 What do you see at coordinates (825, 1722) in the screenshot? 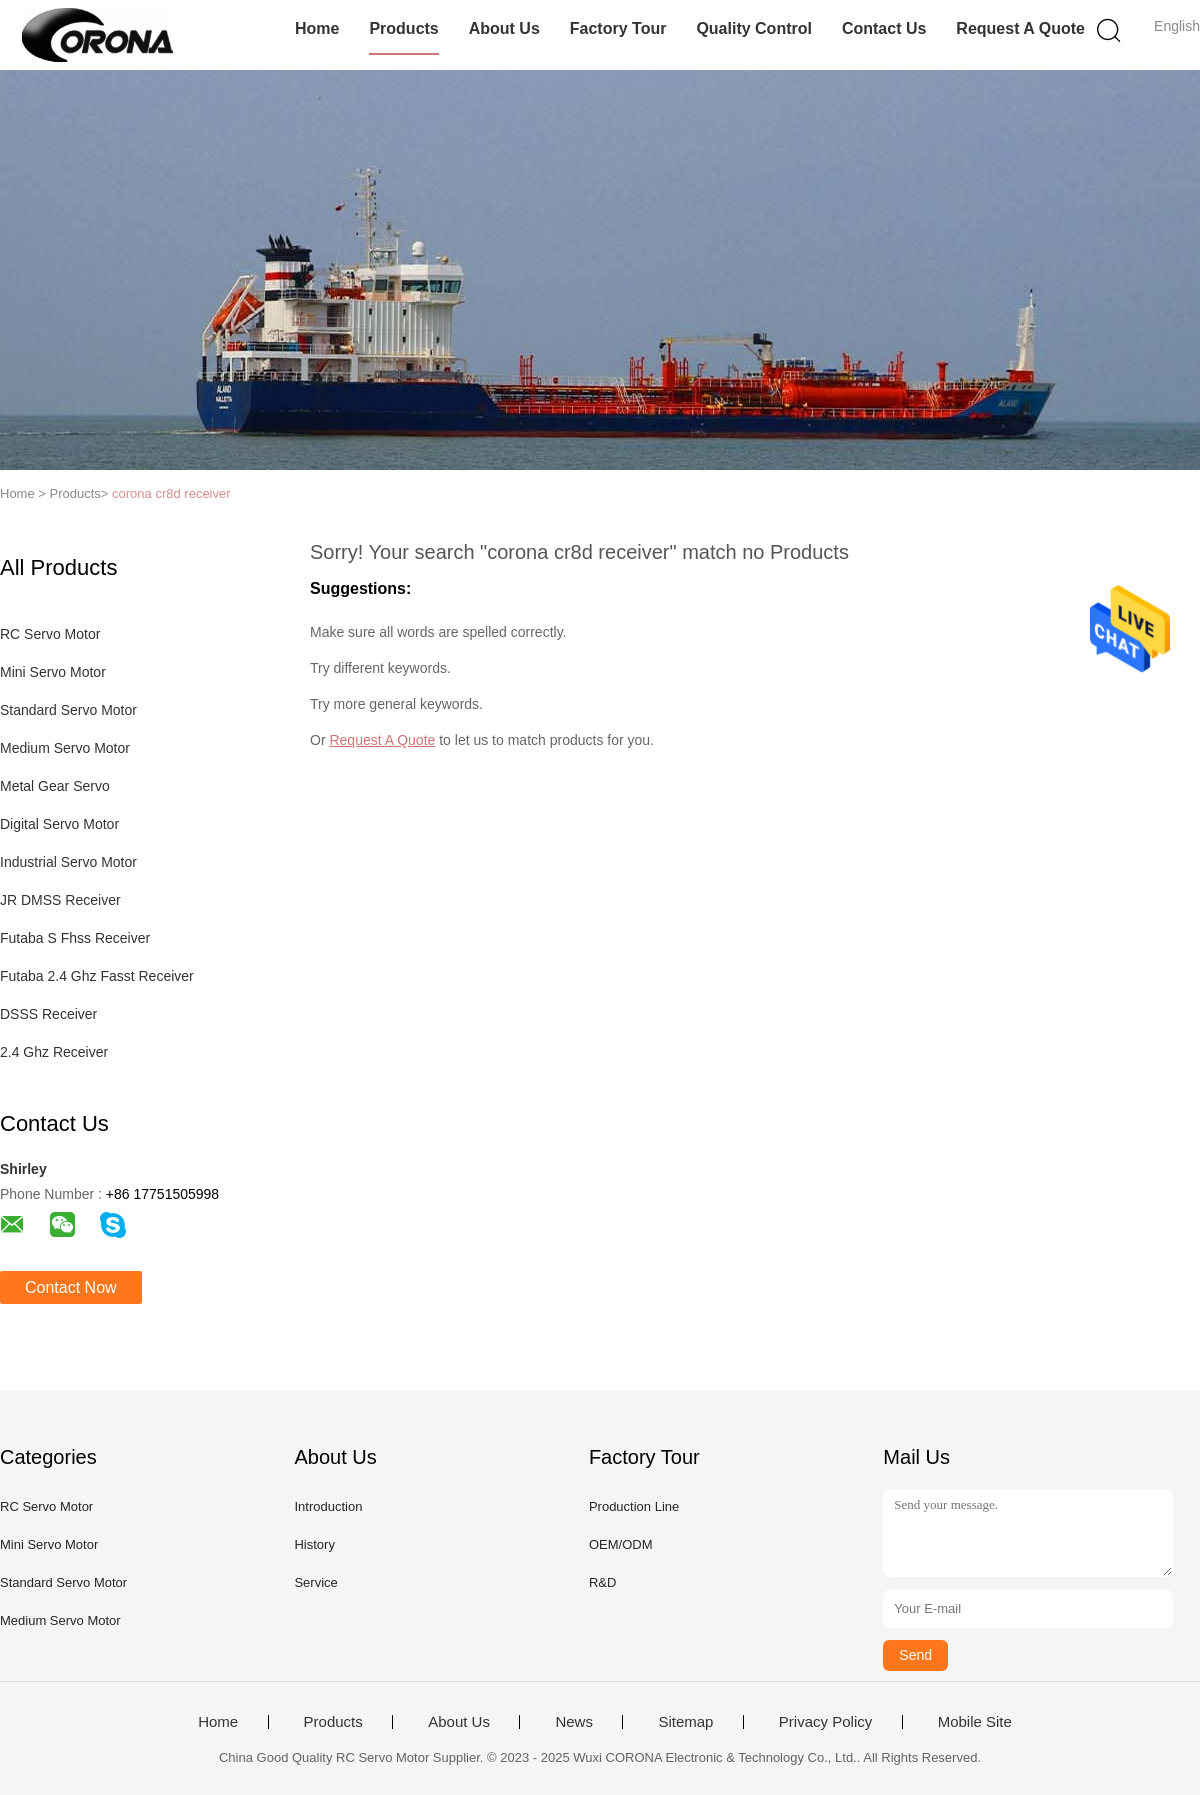
I see `Privacy Policy` at bounding box center [825, 1722].